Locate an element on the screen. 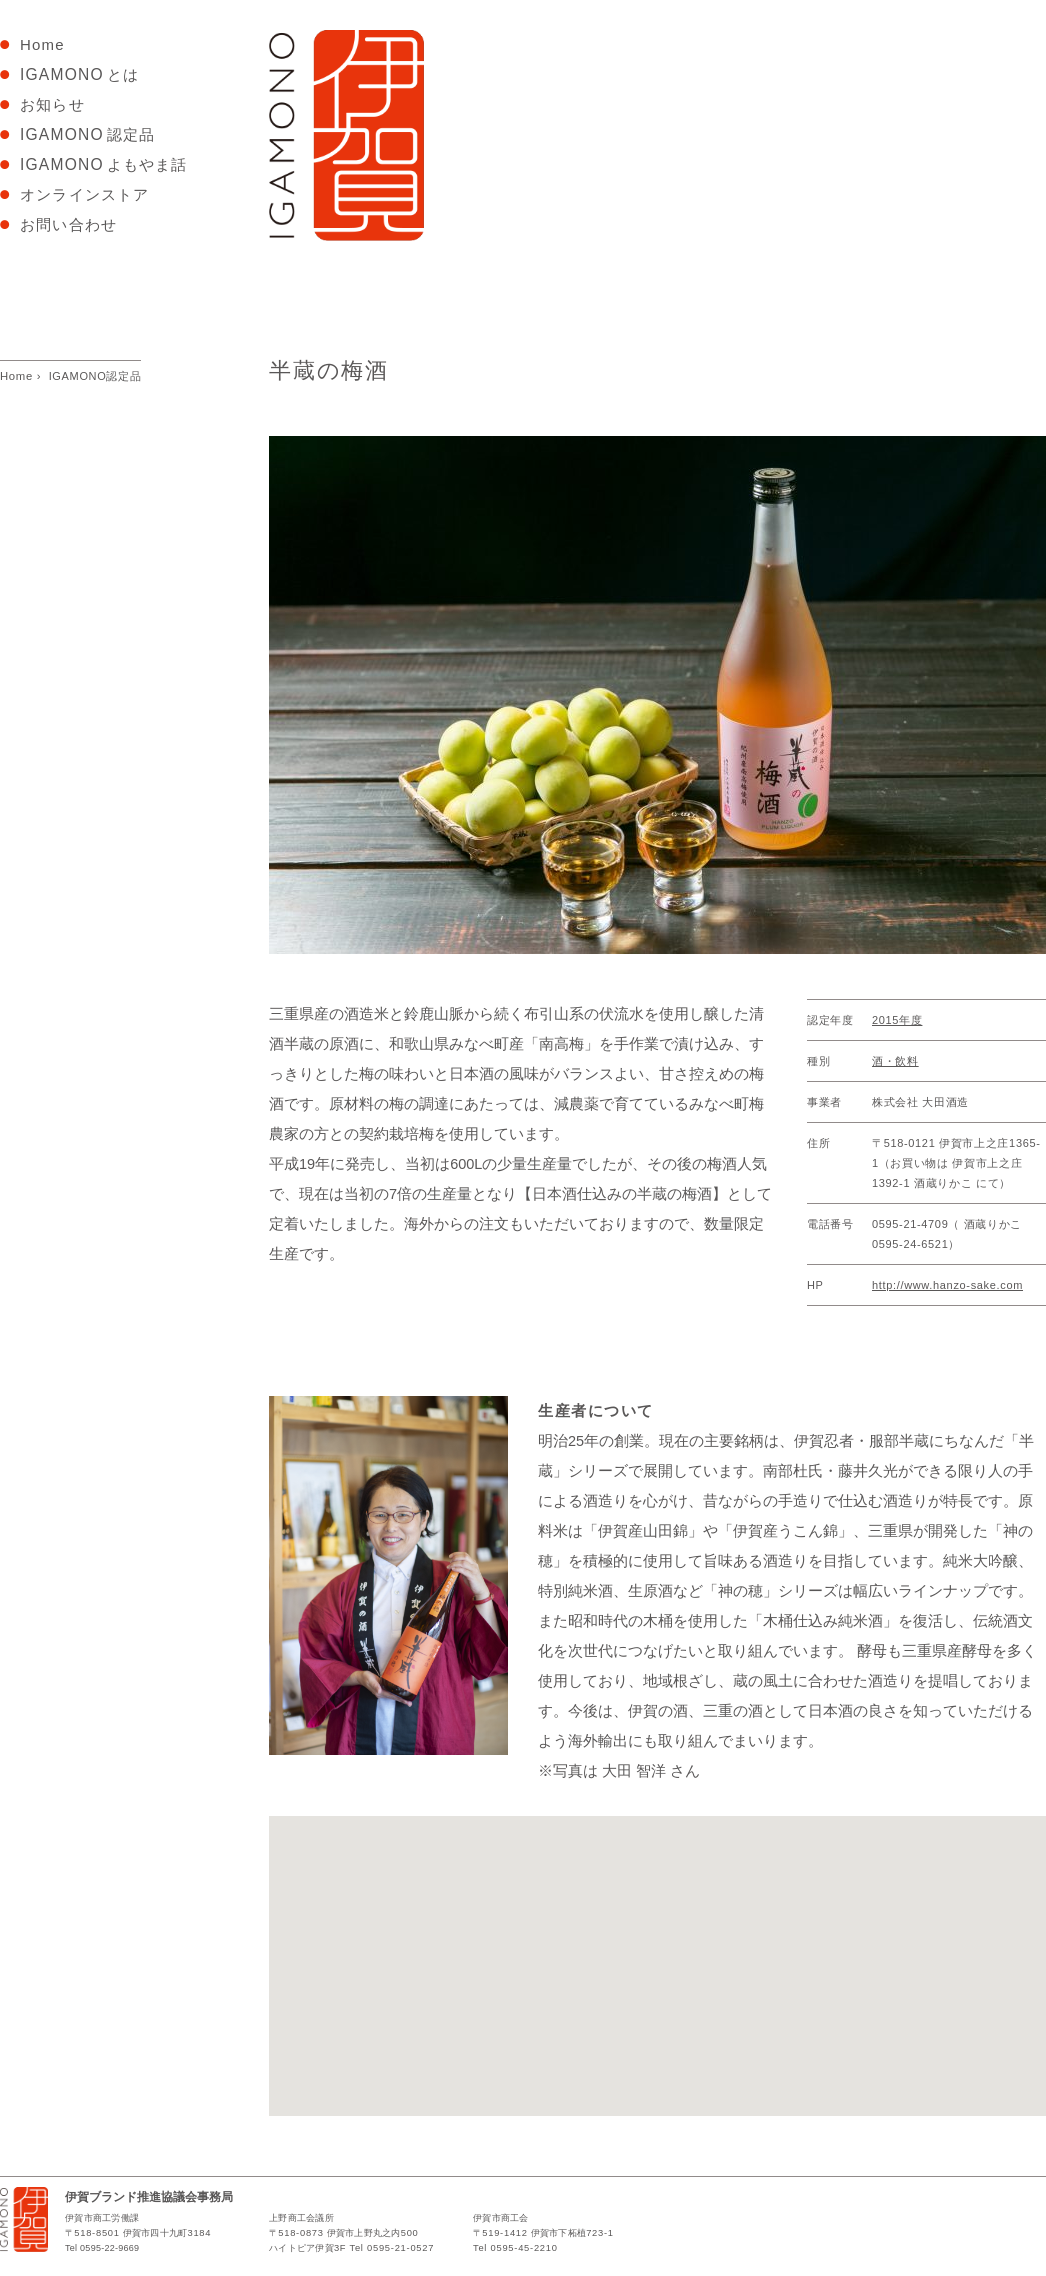  お知らせ is located at coordinates (52, 104).